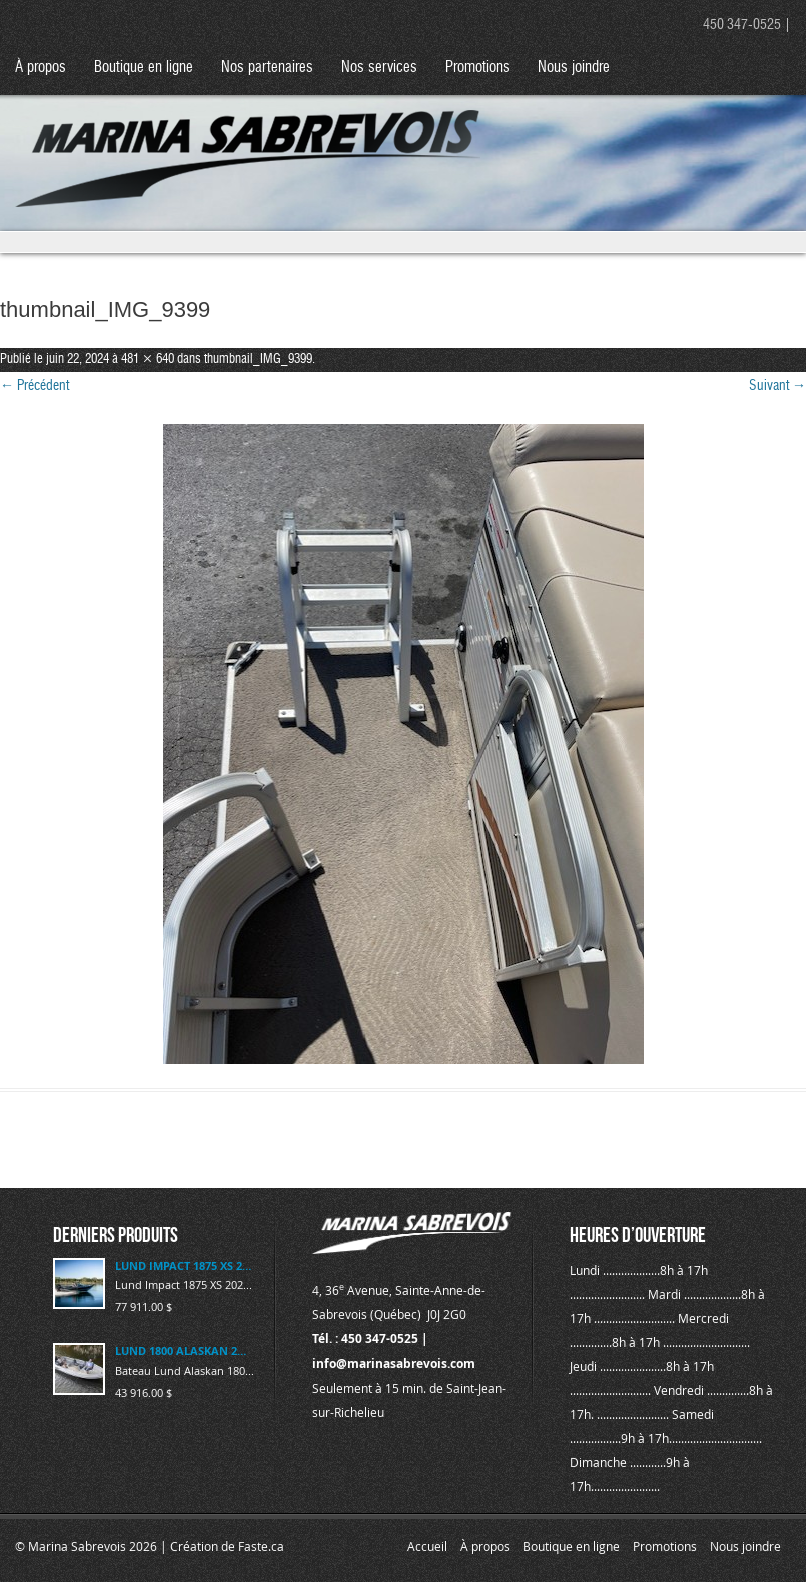 Image resolution: width=806 pixels, height=1582 pixels. Describe the element at coordinates (261, 1546) in the screenshot. I see `Faste.ca` at that location.